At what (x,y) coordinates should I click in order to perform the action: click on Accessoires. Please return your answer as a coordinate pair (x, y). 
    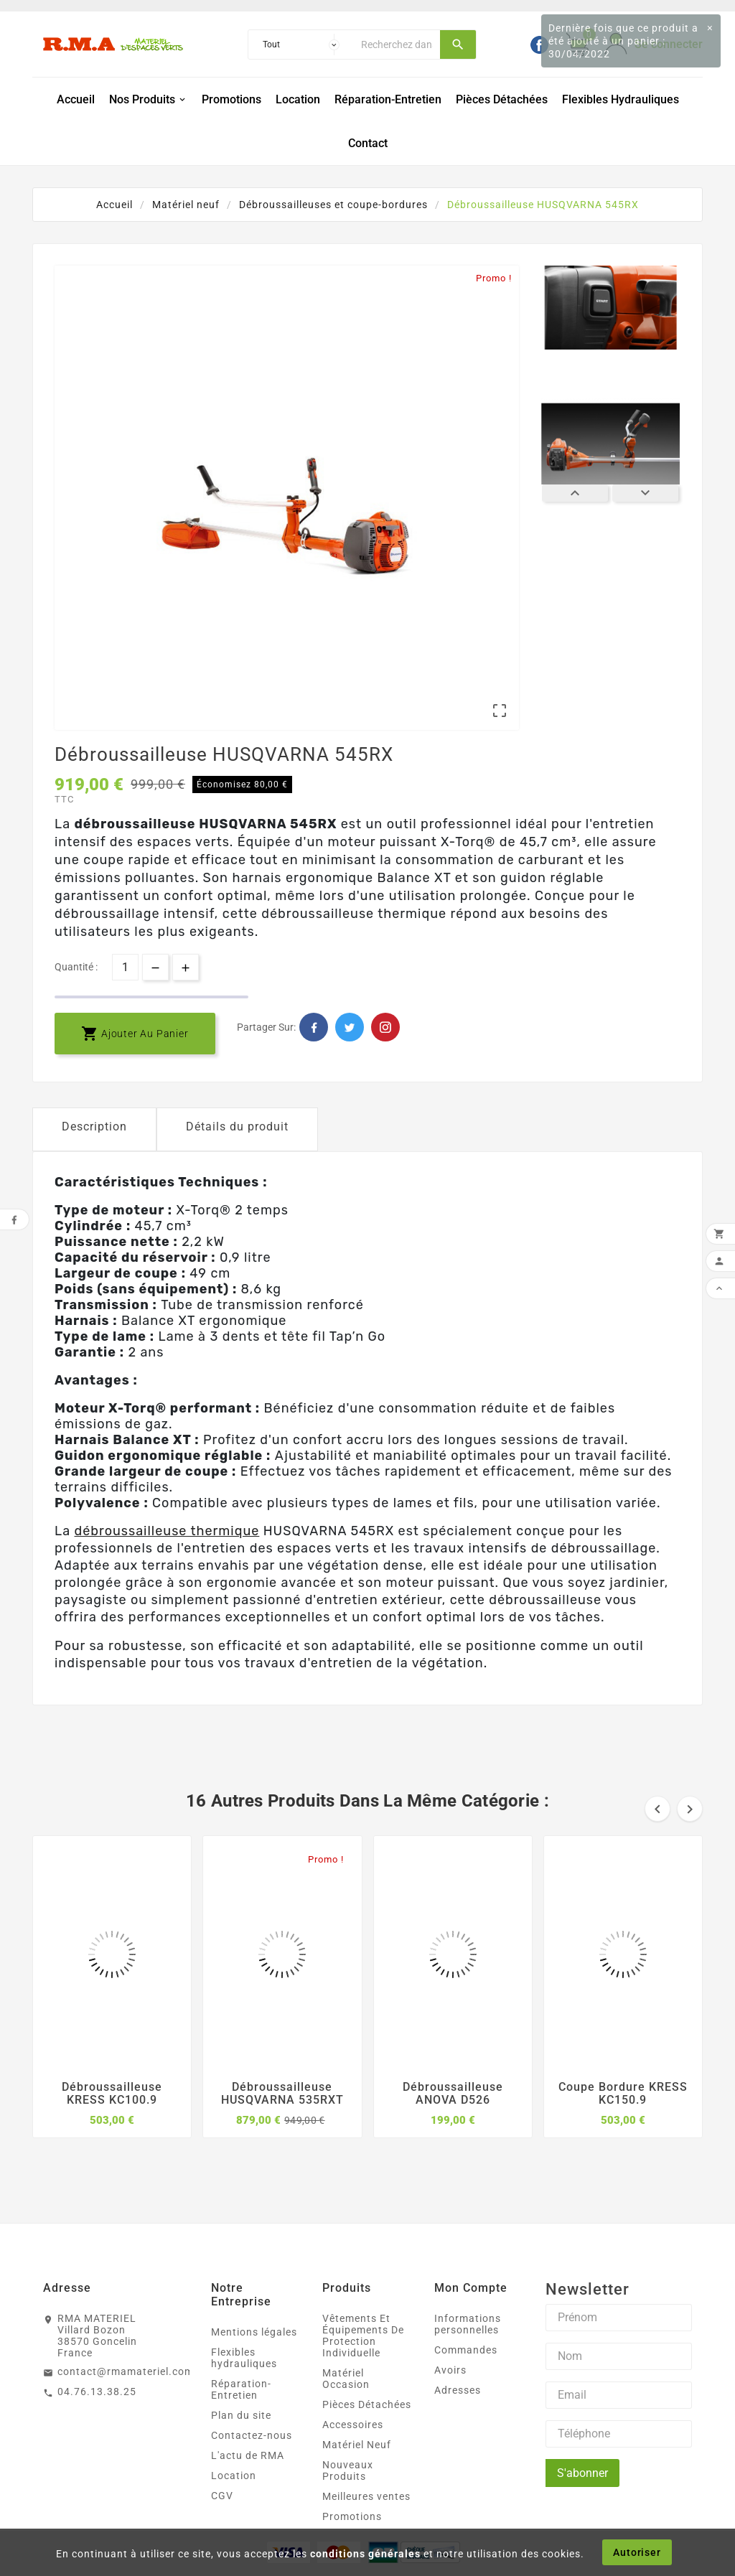
    Looking at the image, I should click on (352, 2424).